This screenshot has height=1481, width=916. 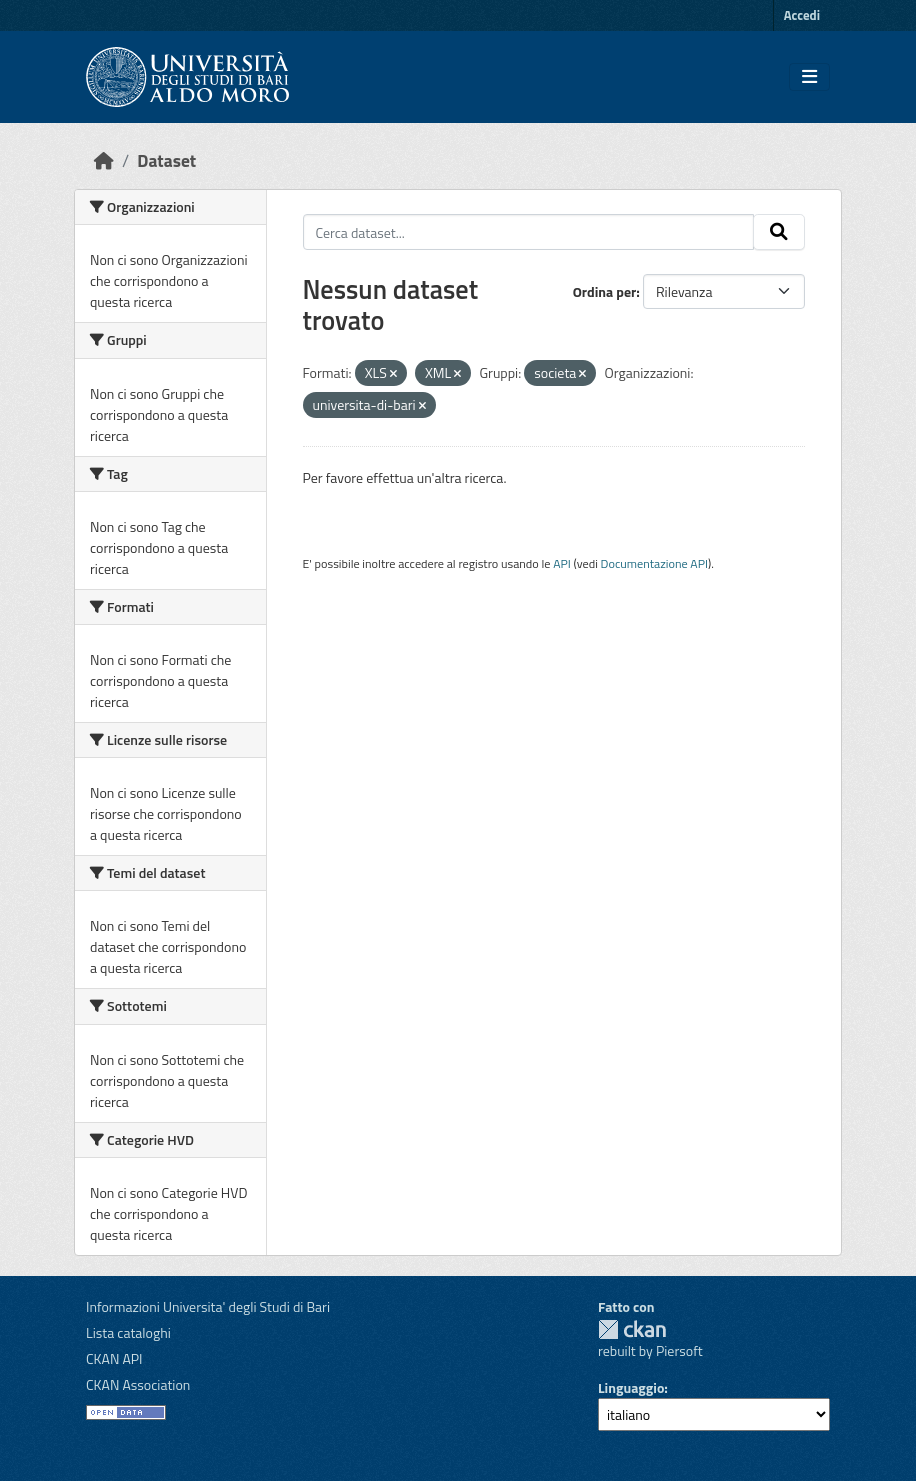 What do you see at coordinates (562, 563) in the screenshot?
I see `API` at bounding box center [562, 563].